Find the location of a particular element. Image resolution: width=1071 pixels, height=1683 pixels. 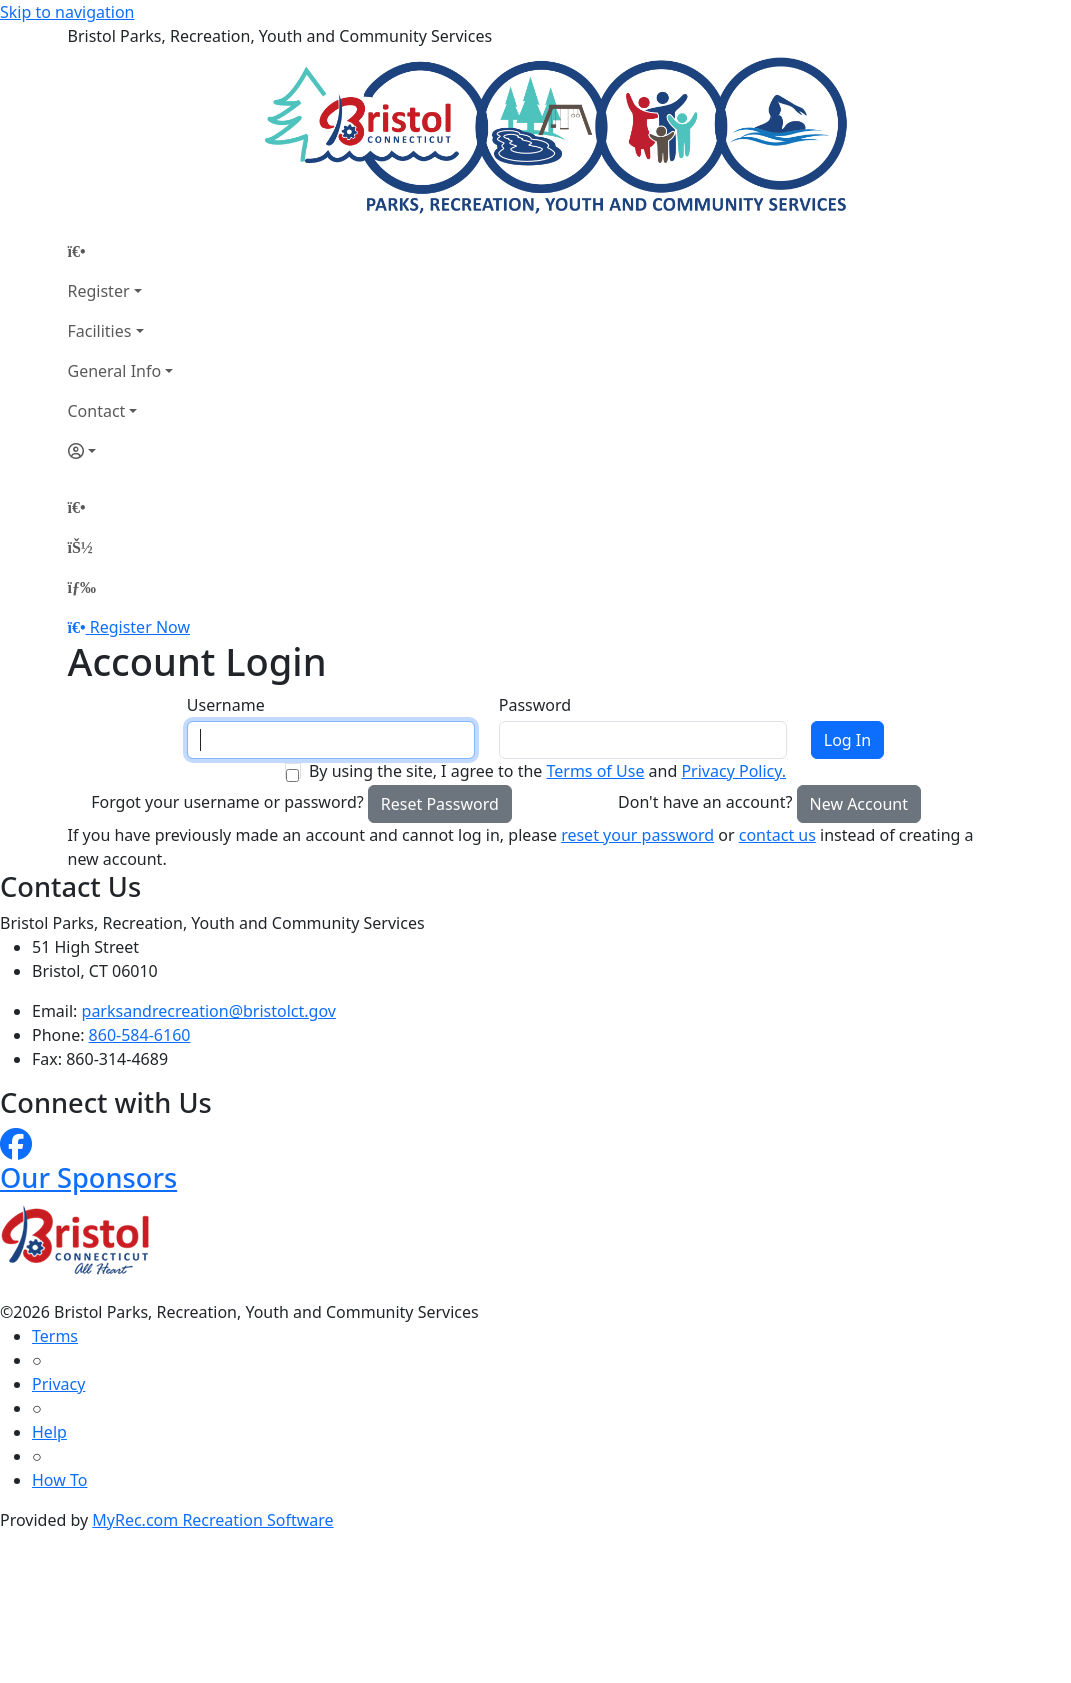

reset your password is located at coordinates (637, 835).